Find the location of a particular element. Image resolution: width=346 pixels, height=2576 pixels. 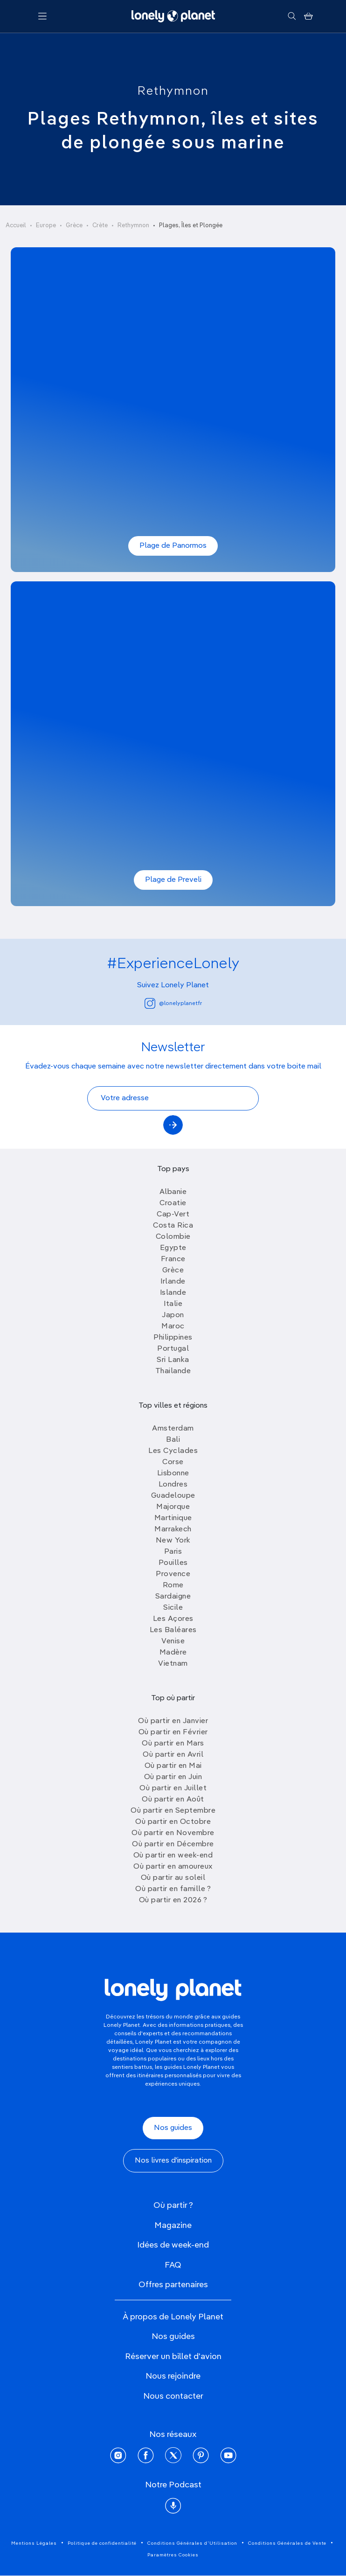

Croatie is located at coordinates (173, 1203).